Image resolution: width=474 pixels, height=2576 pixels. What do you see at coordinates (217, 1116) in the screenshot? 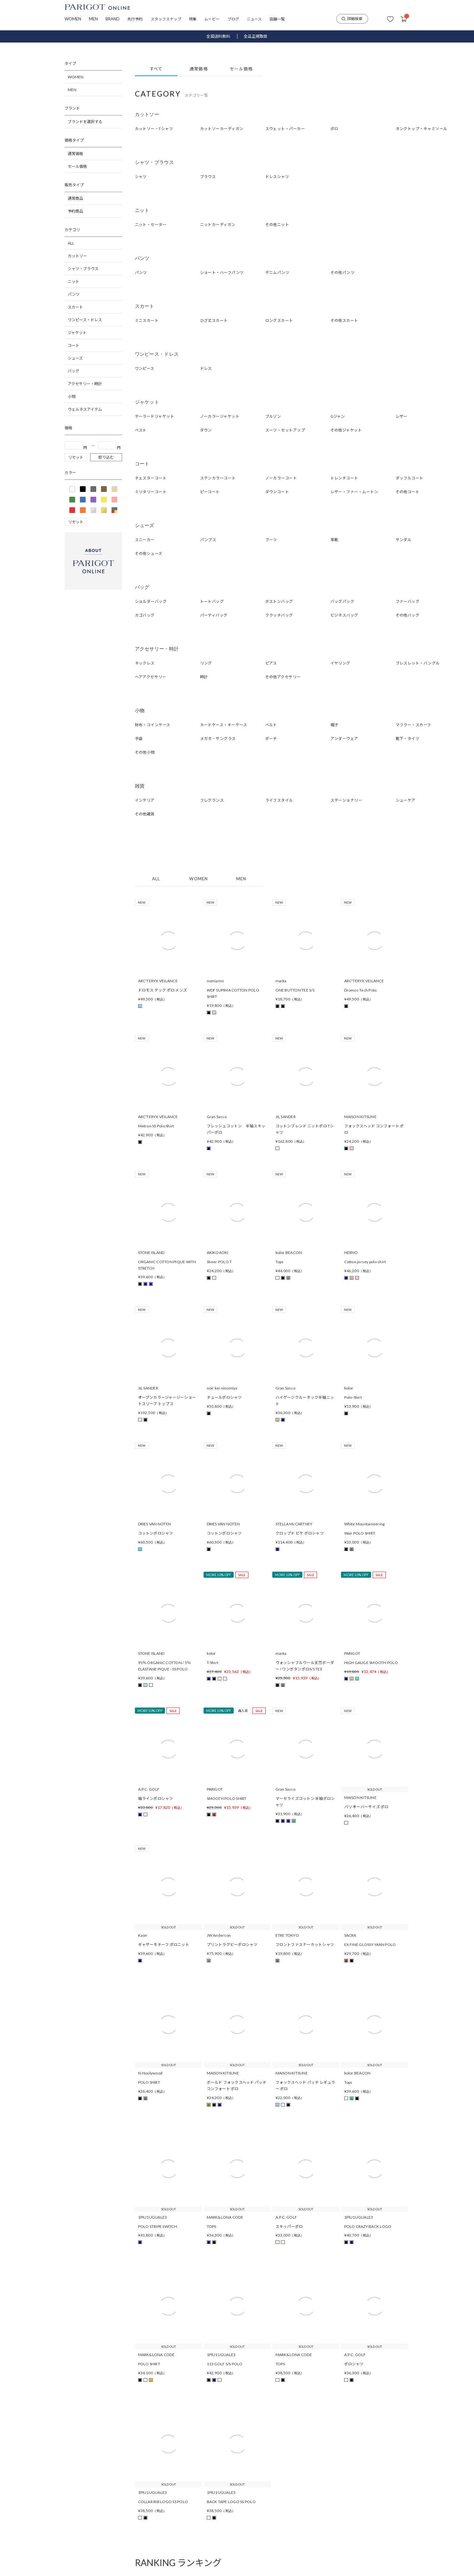
I see `Gran Sasso` at bounding box center [217, 1116].